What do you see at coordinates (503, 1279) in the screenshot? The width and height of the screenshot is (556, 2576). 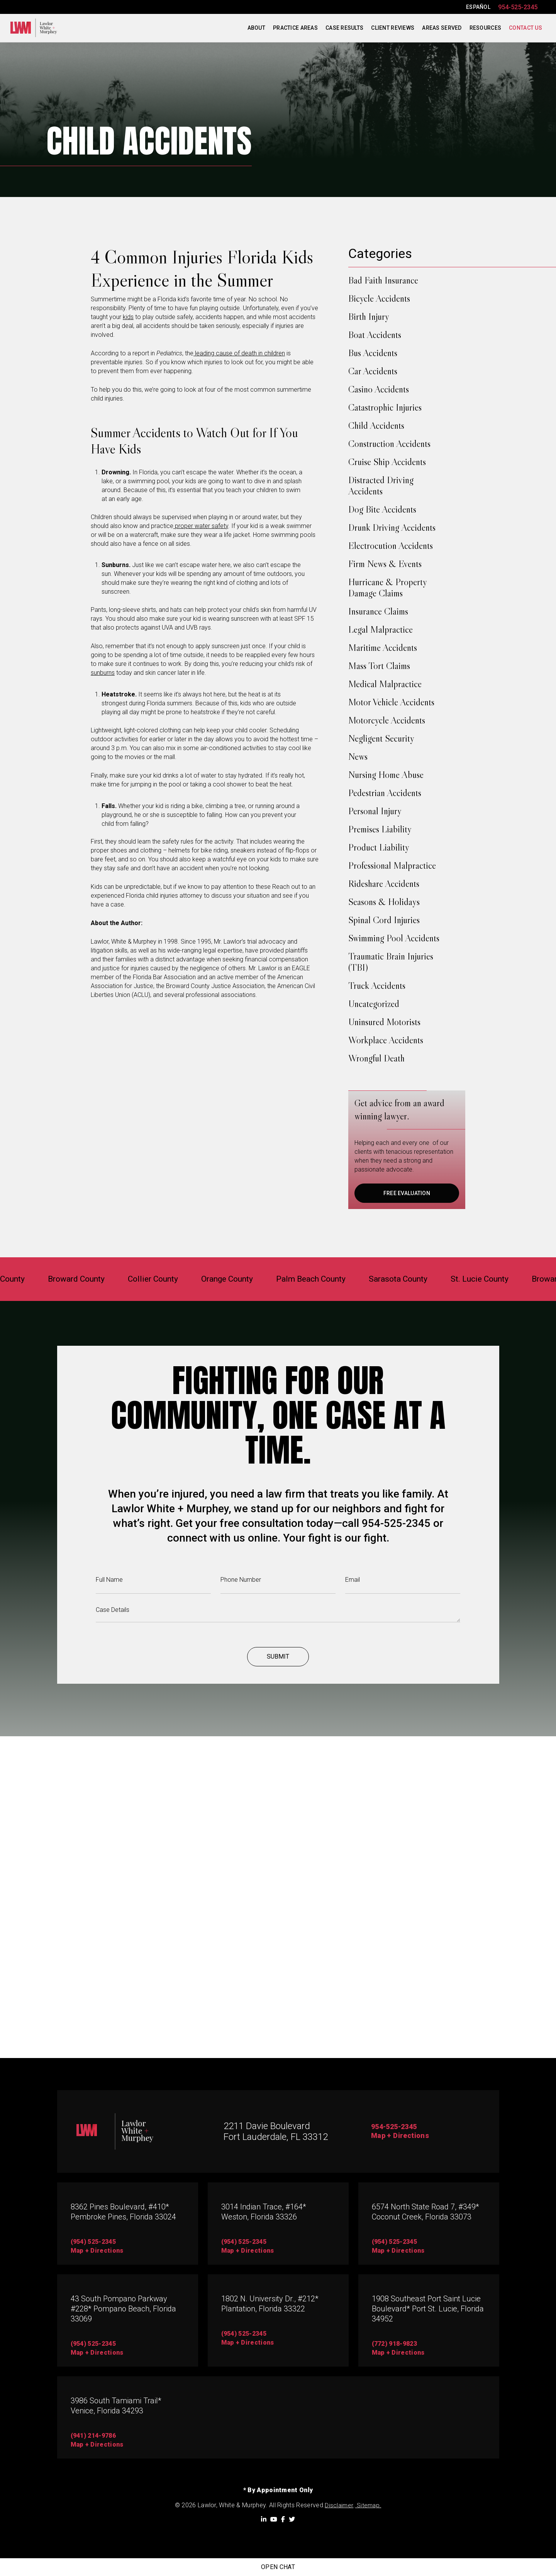 I see `St. Lucie County` at bounding box center [503, 1279].